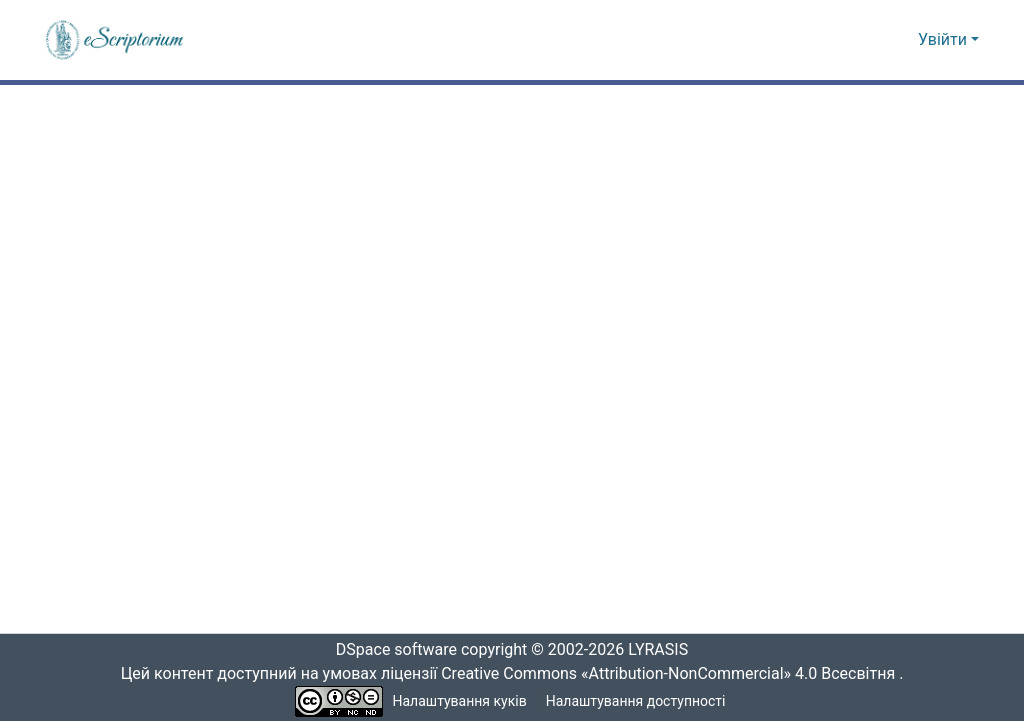  What do you see at coordinates (636, 701) in the screenshot?
I see `Налаштування доступності [link]` at bounding box center [636, 701].